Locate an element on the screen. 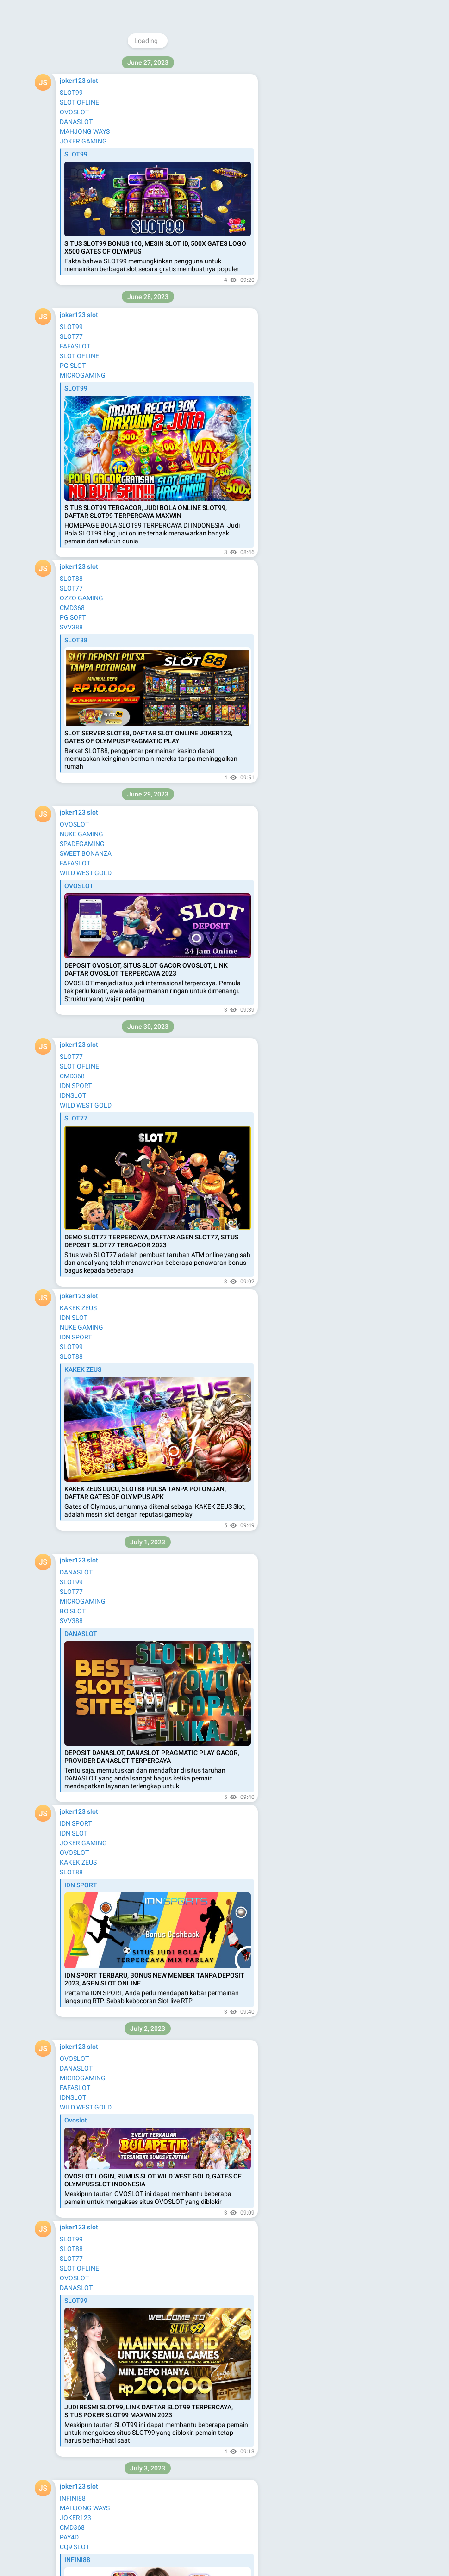 Image resolution: width=449 pixels, height=2576 pixels. playstar is located at coordinates (71, 199).